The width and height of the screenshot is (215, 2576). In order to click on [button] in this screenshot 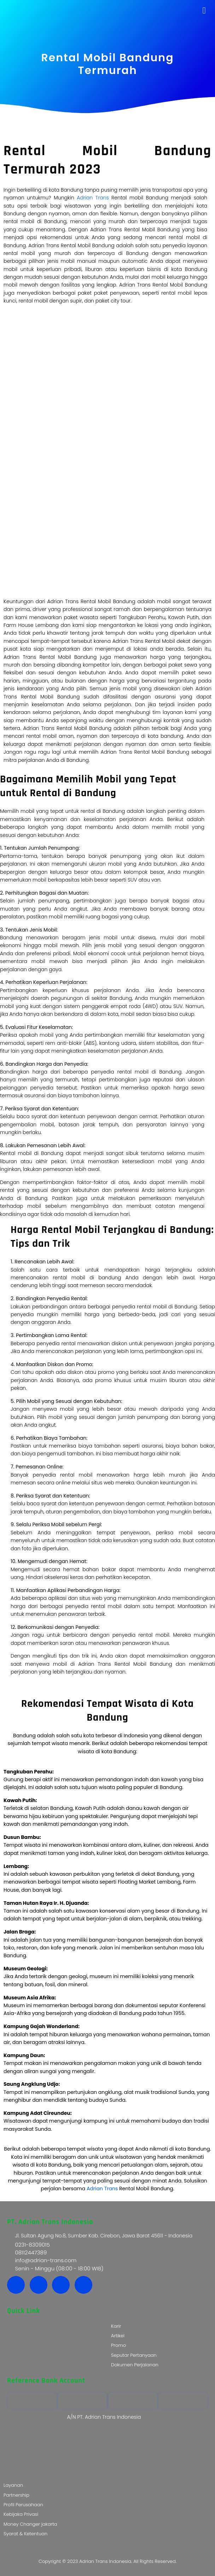, I will do `click(204, 10)`.